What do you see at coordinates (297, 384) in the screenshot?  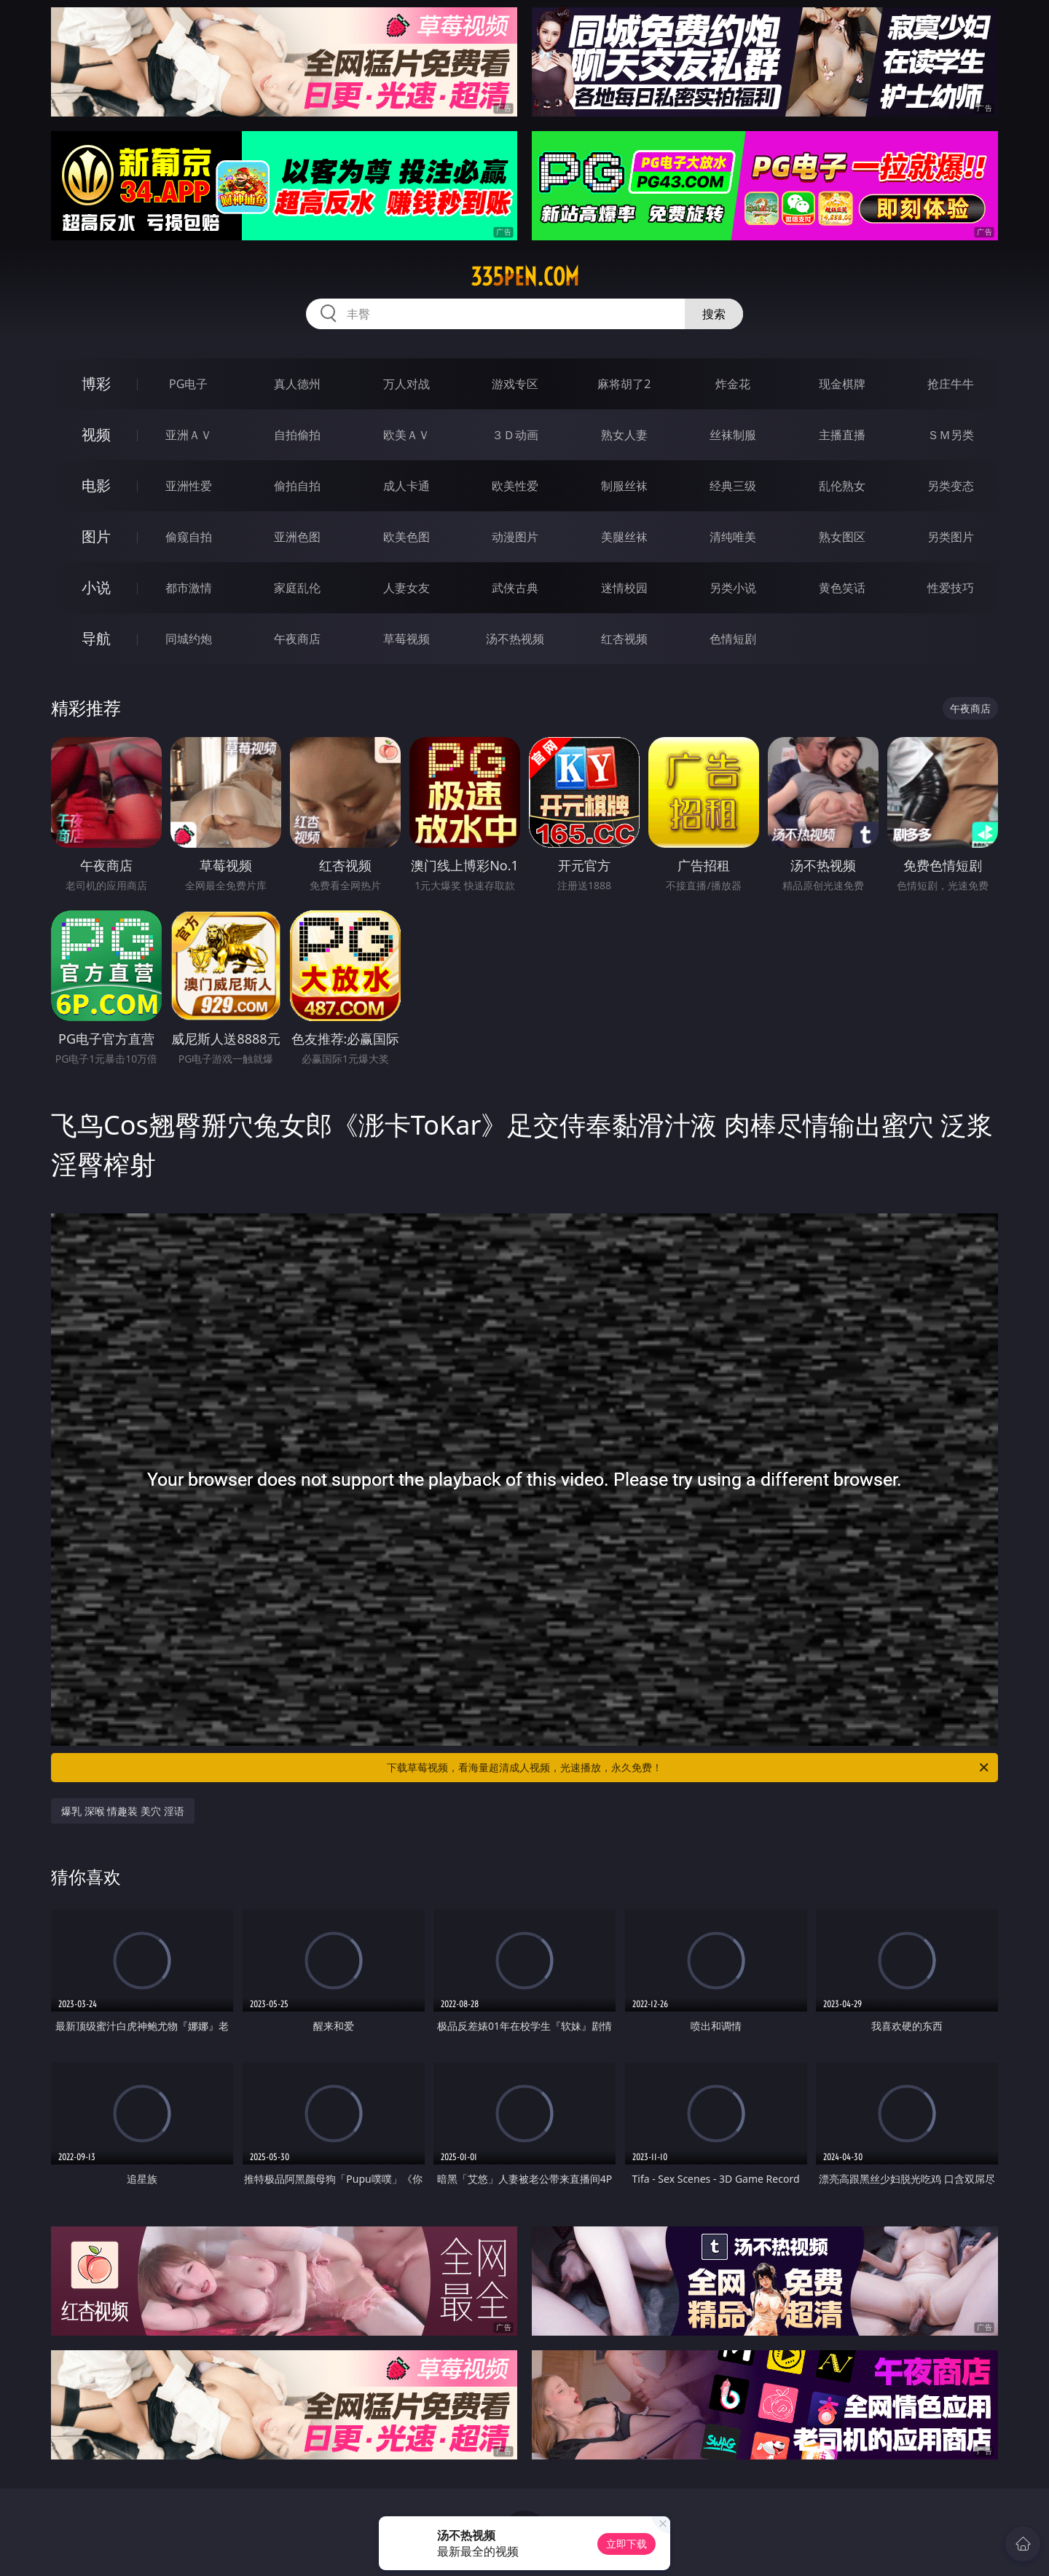 I see `真人德州` at bounding box center [297, 384].